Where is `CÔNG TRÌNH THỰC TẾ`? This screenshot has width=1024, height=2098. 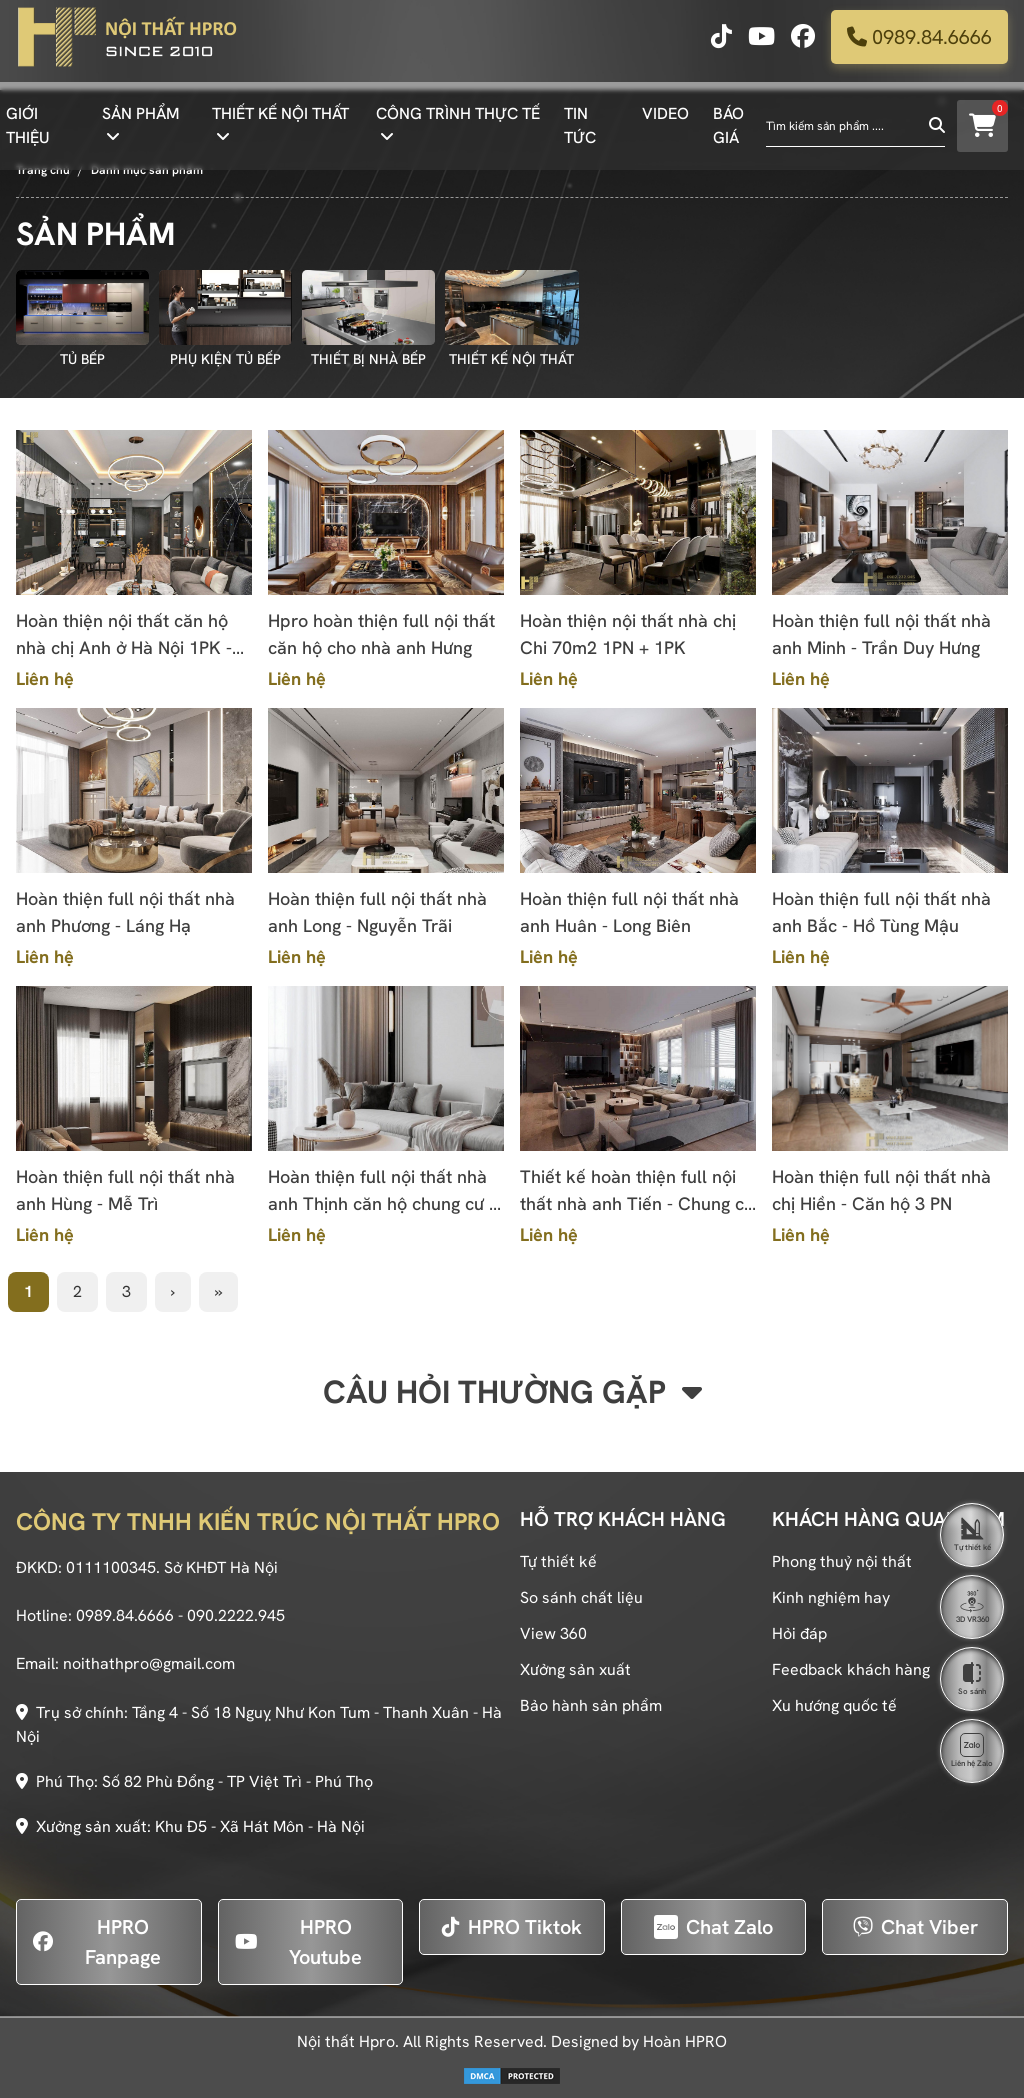 CÔNG TRÌNH THỰC TẾ is located at coordinates (458, 121).